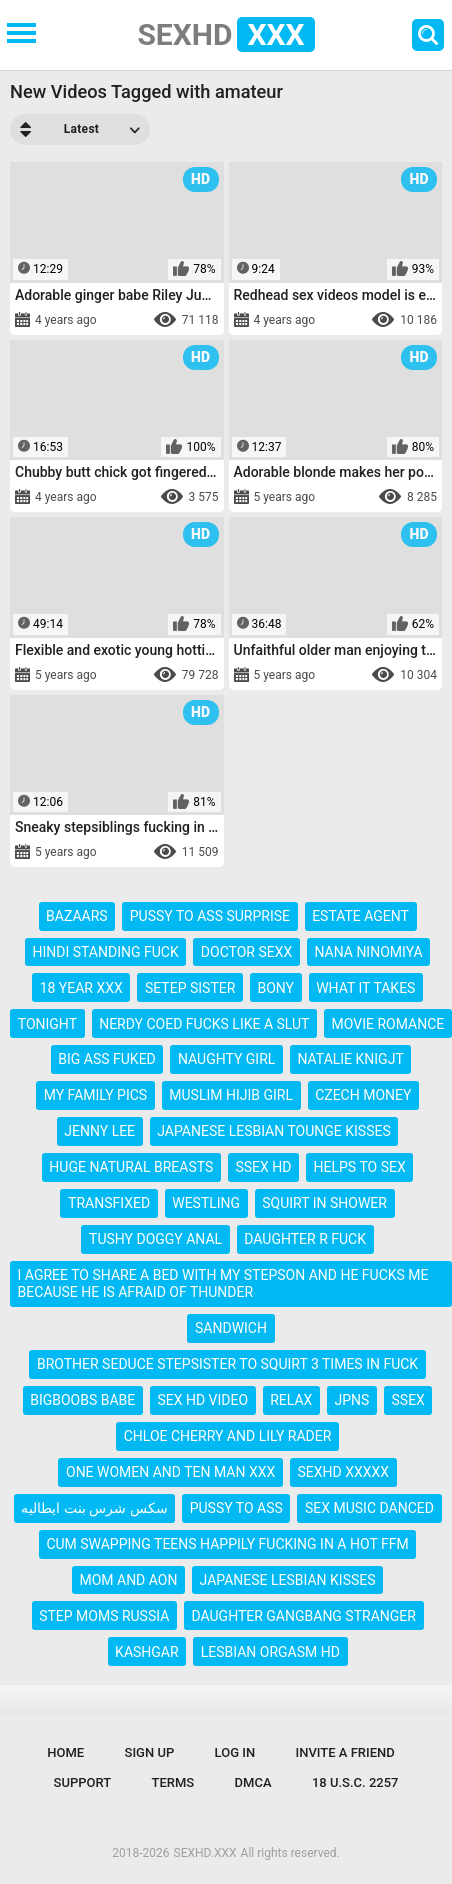 The height and width of the screenshot is (1884, 452). What do you see at coordinates (105, 952) in the screenshot?
I see `hindi standing fuck` at bounding box center [105, 952].